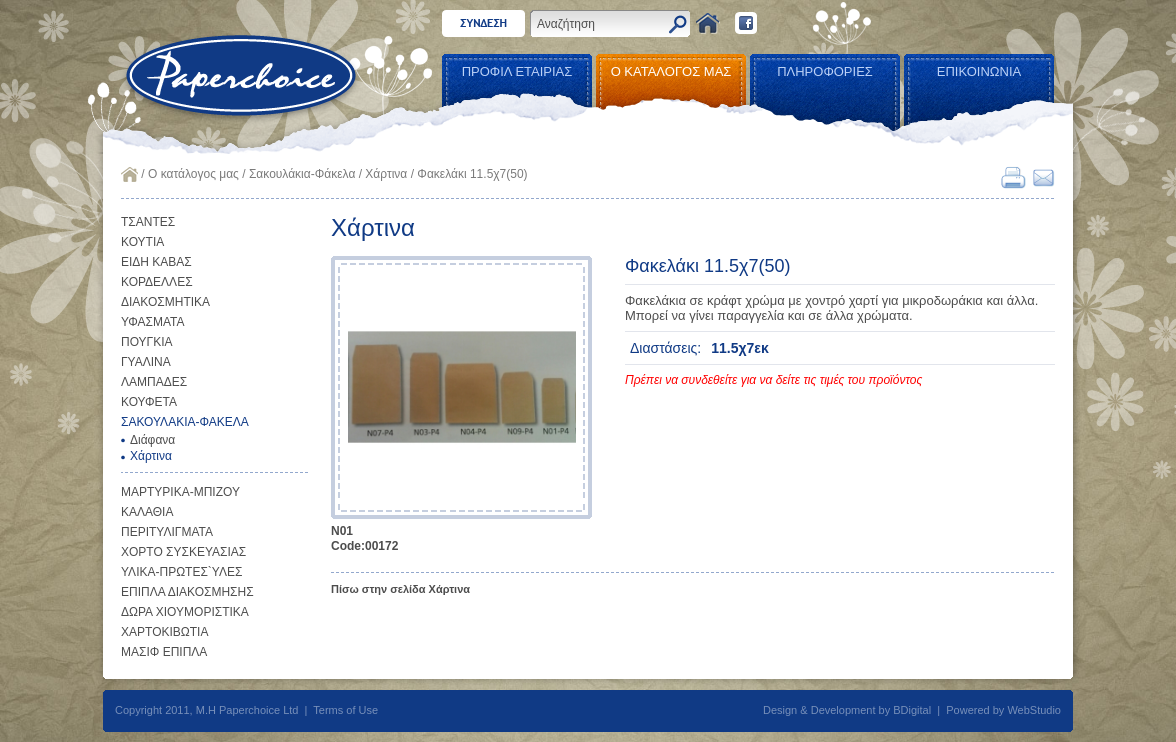 This screenshot has width=1176, height=742. What do you see at coordinates (302, 174) in the screenshot?
I see `Σακουλάκια-Φάκελα` at bounding box center [302, 174].